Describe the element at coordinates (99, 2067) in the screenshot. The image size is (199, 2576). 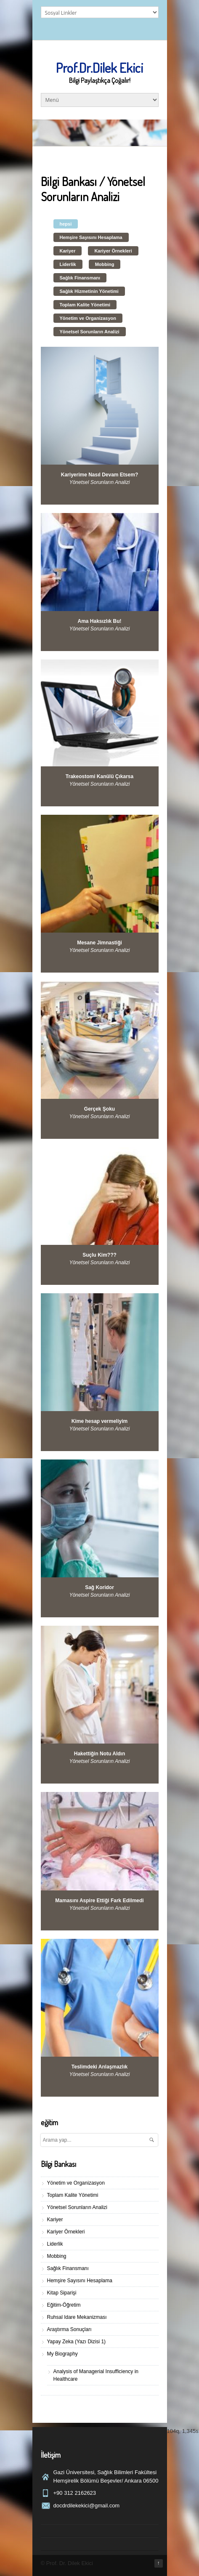
I see `Teslimdeki Anlaşmazlık` at that location.